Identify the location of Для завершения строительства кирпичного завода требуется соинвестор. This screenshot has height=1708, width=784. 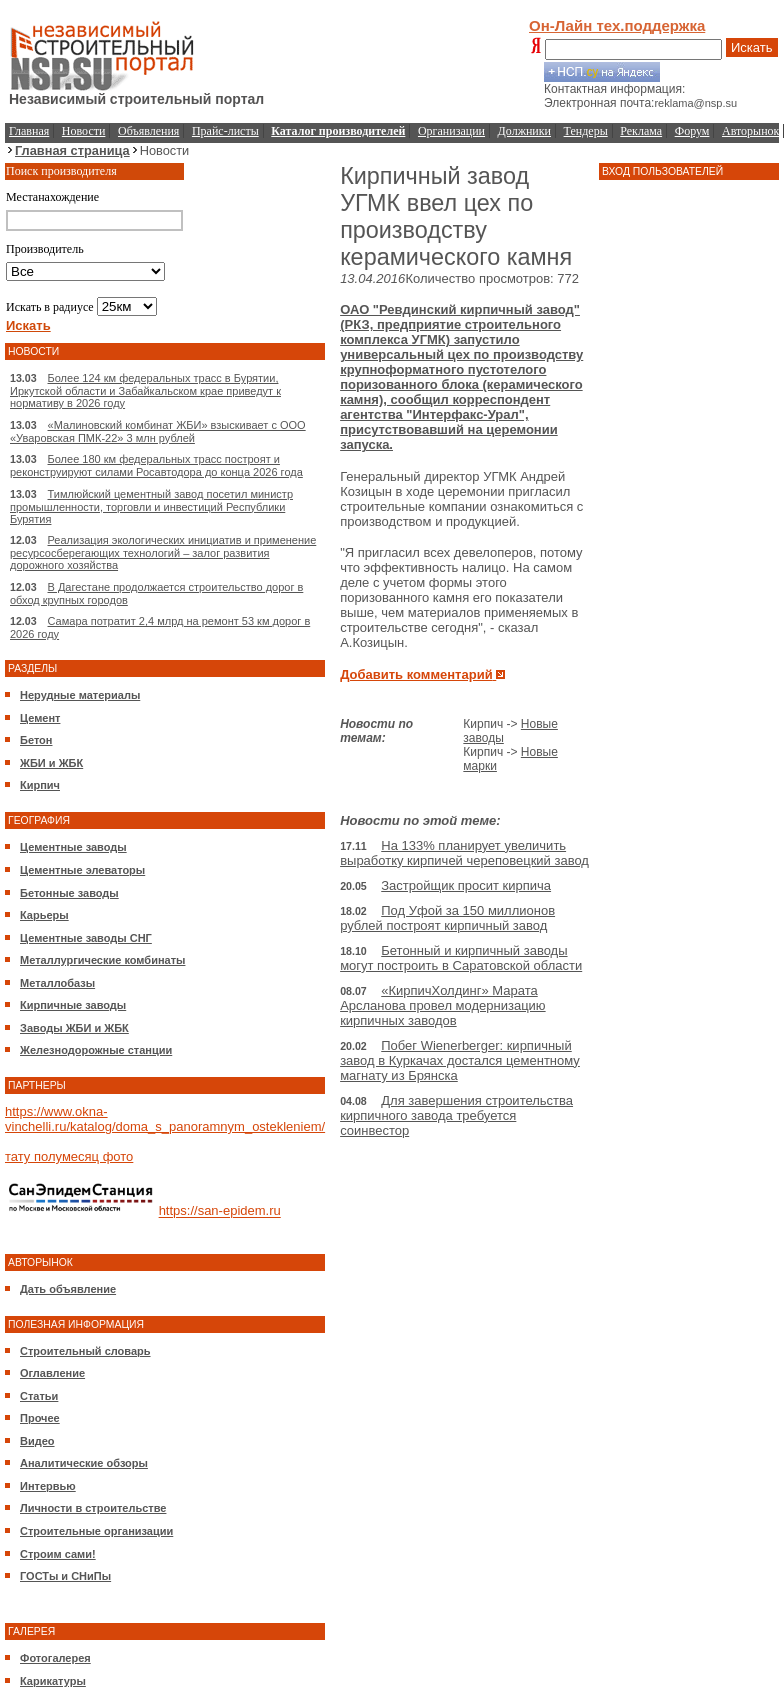
(456, 1115).